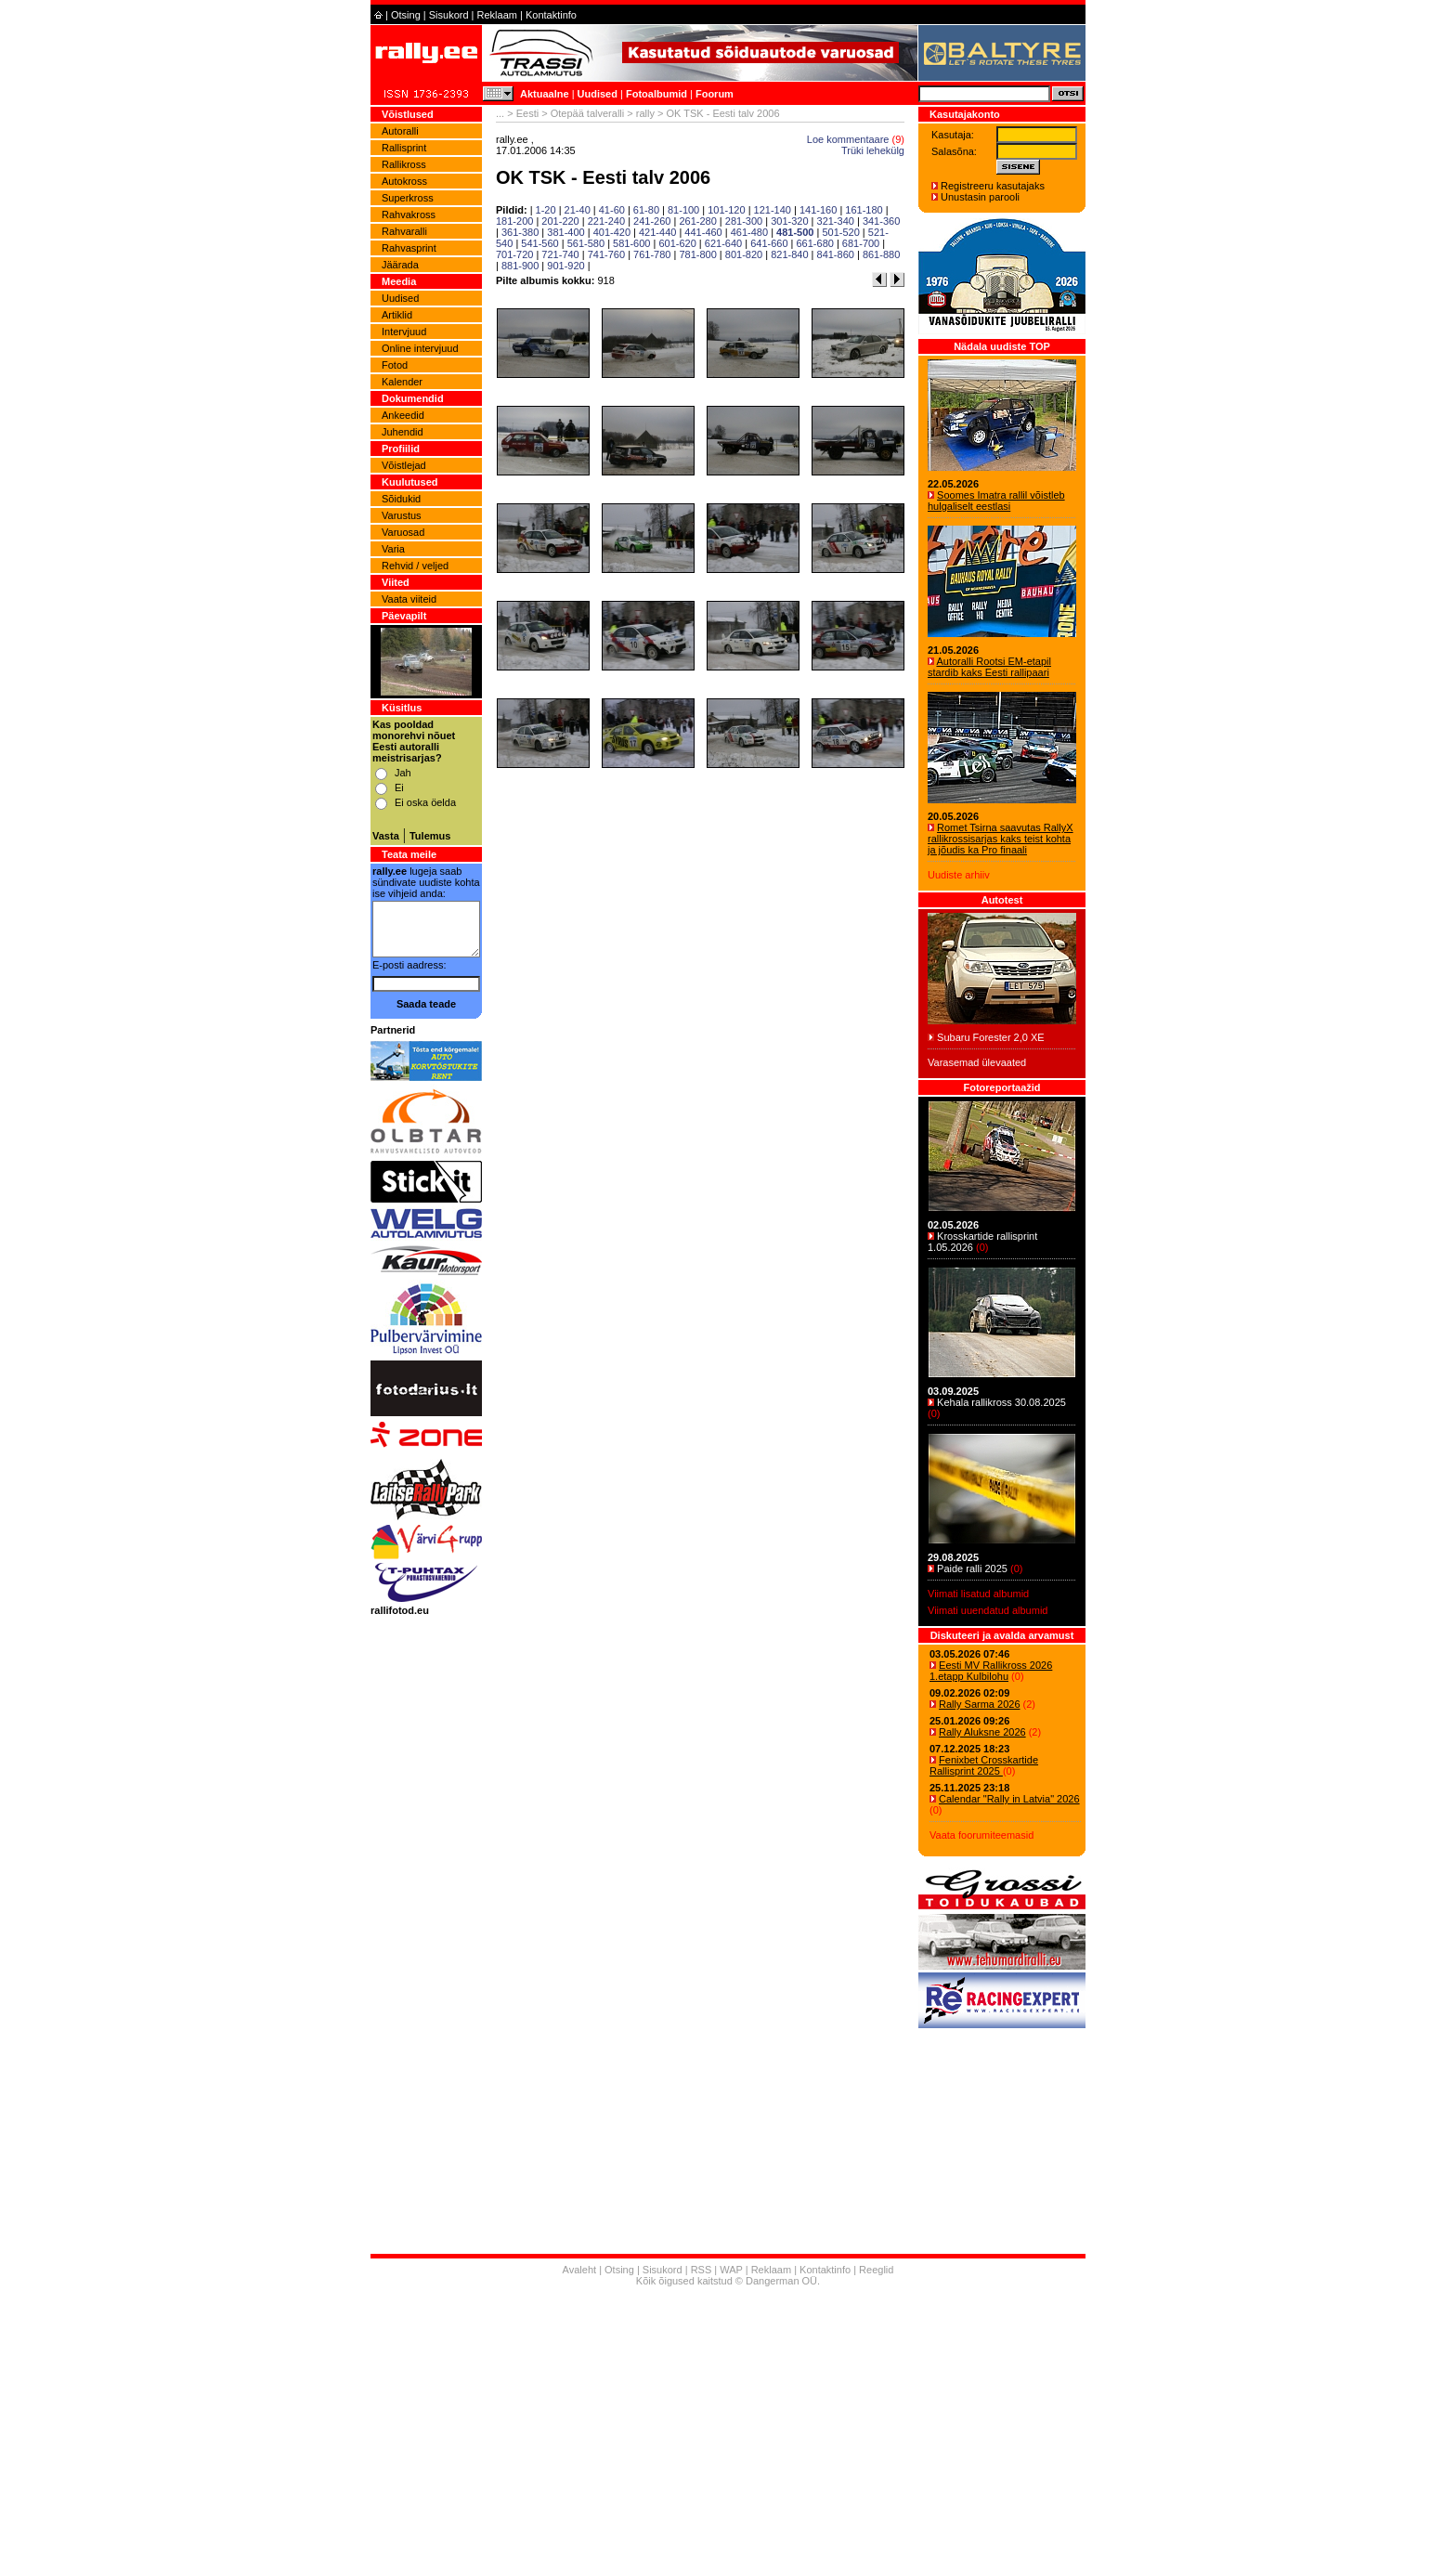  I want to click on Avaleht, so click(580, 2269).